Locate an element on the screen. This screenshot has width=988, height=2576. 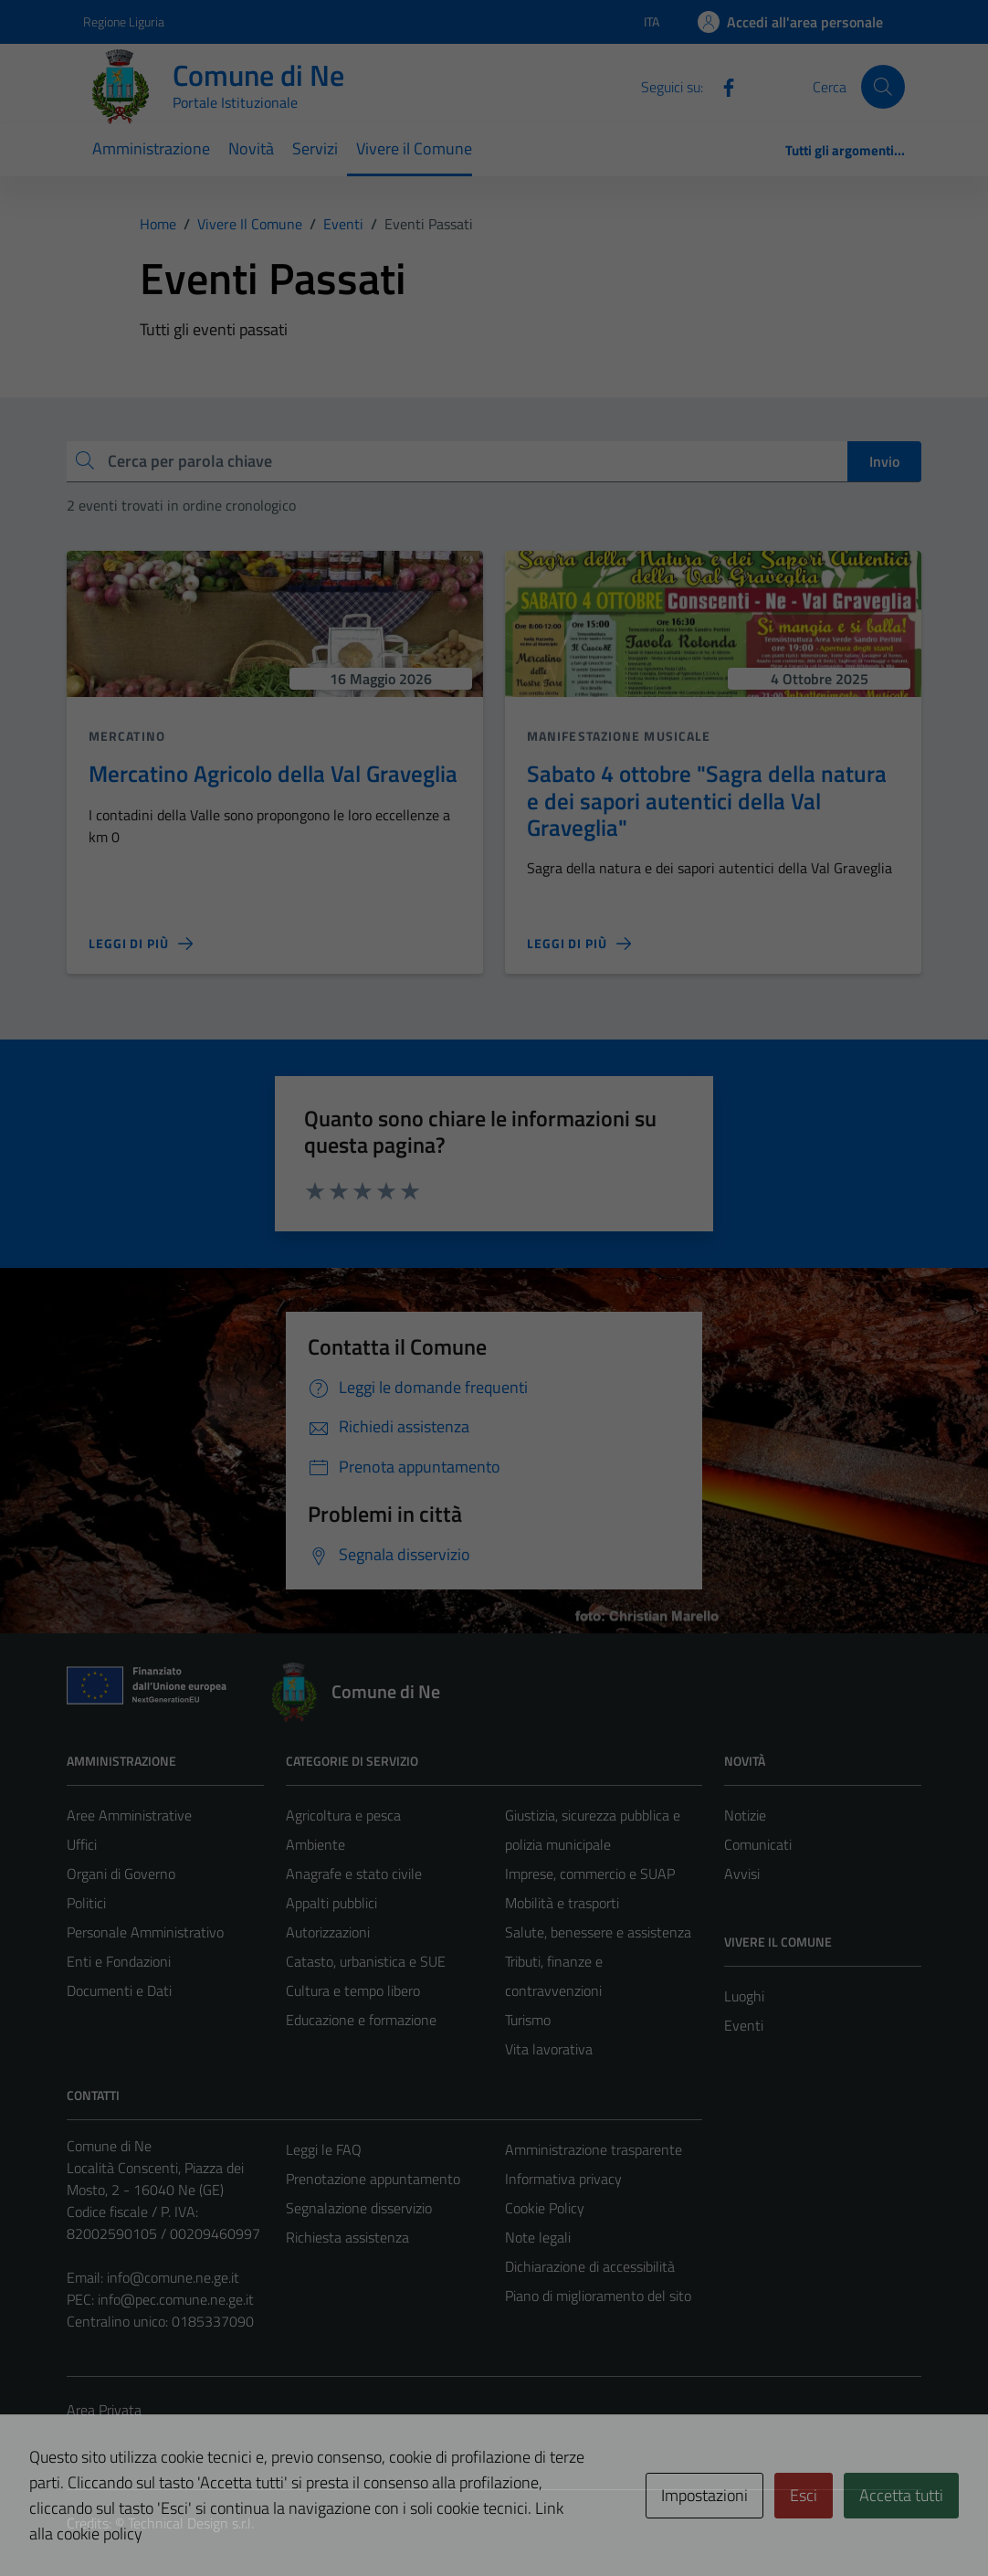
Turismo is located at coordinates (528, 2020).